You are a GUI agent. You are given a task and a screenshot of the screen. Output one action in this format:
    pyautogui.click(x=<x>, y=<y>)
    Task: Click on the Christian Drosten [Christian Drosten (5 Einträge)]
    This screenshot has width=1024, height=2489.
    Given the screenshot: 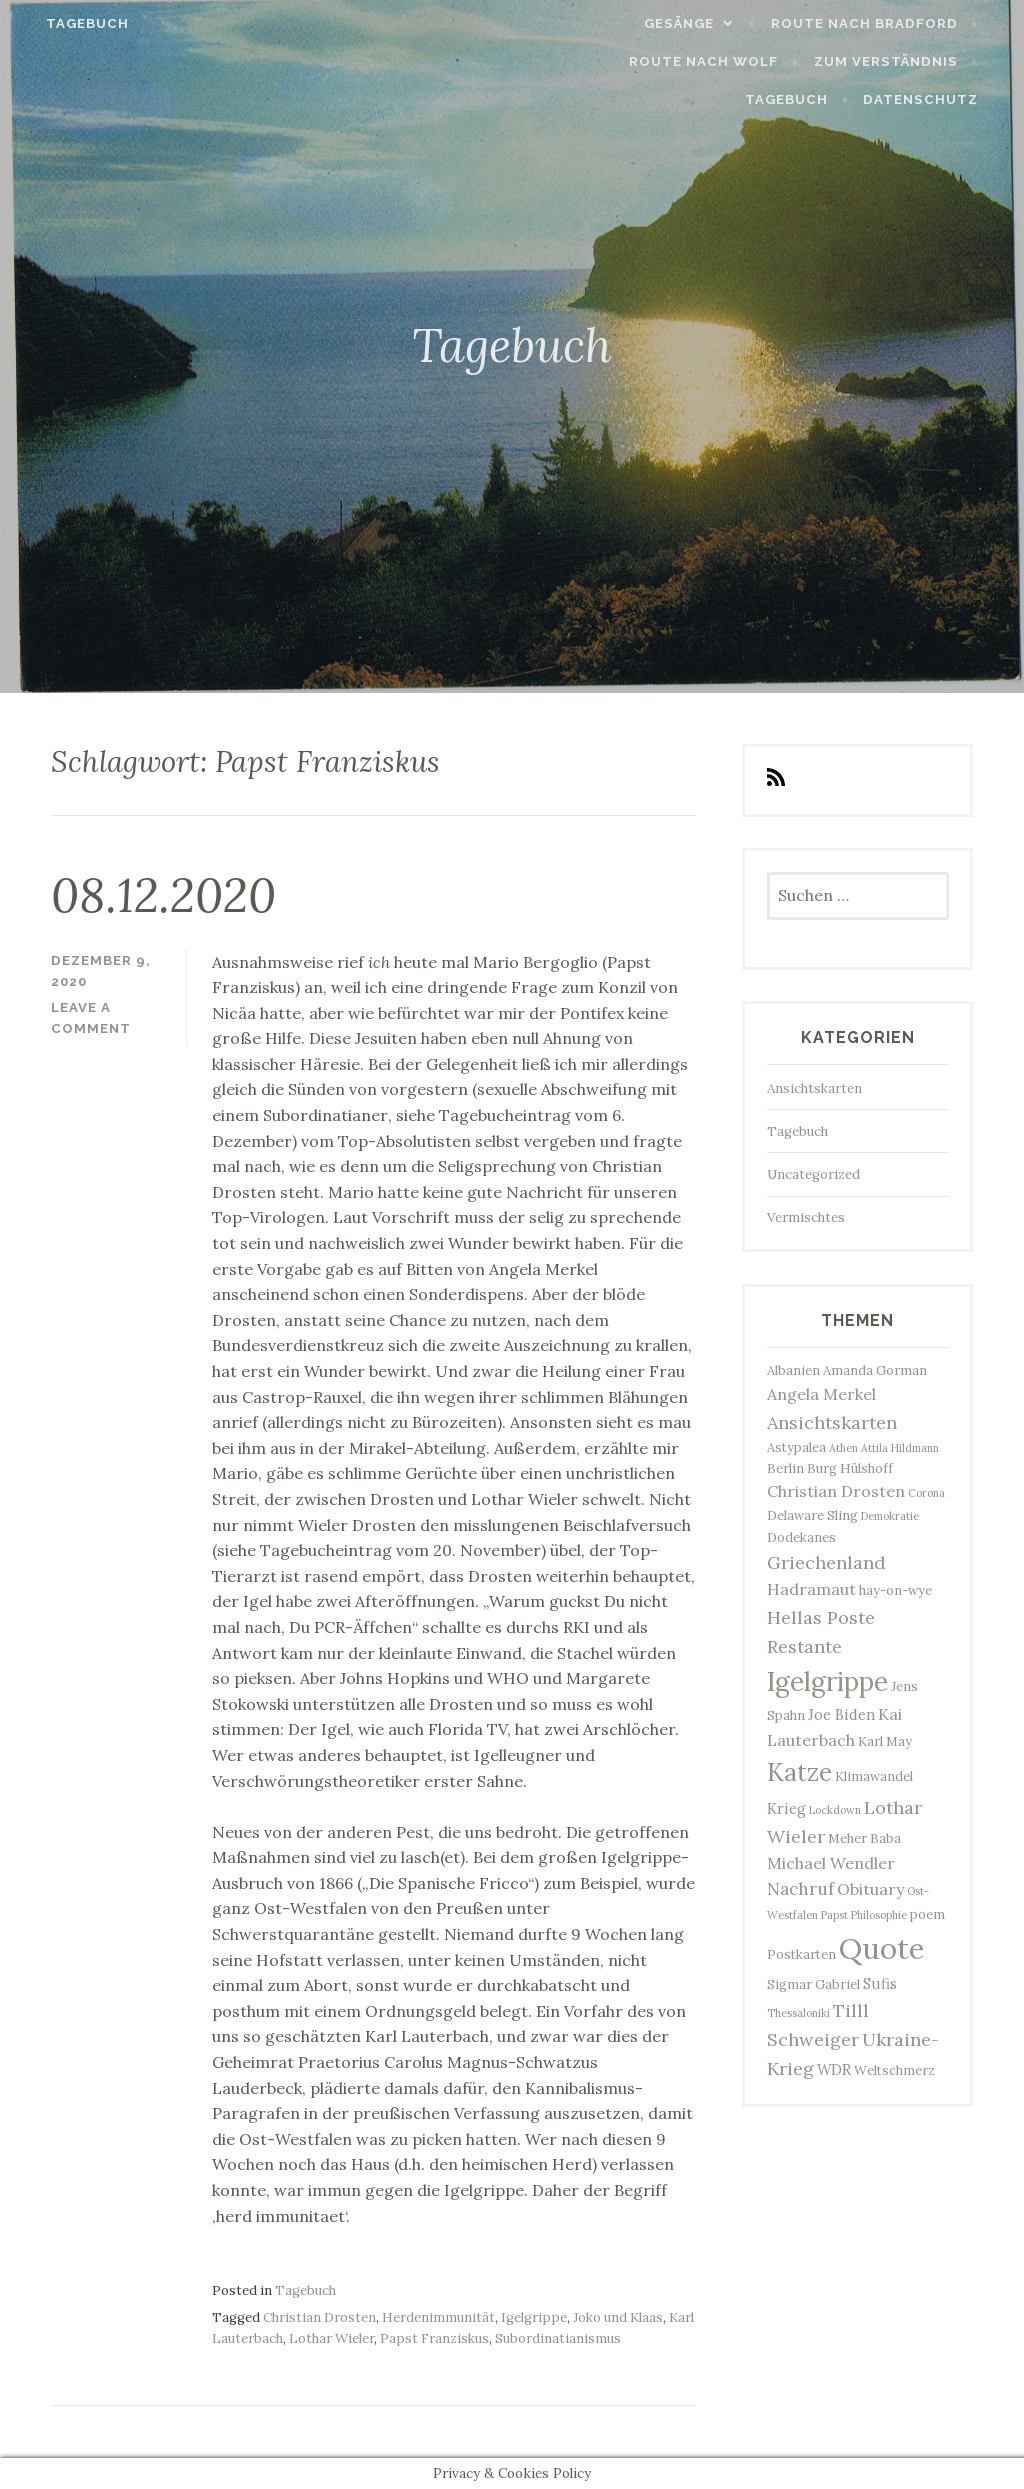 What is the action you would take?
    pyautogui.click(x=836, y=1491)
    